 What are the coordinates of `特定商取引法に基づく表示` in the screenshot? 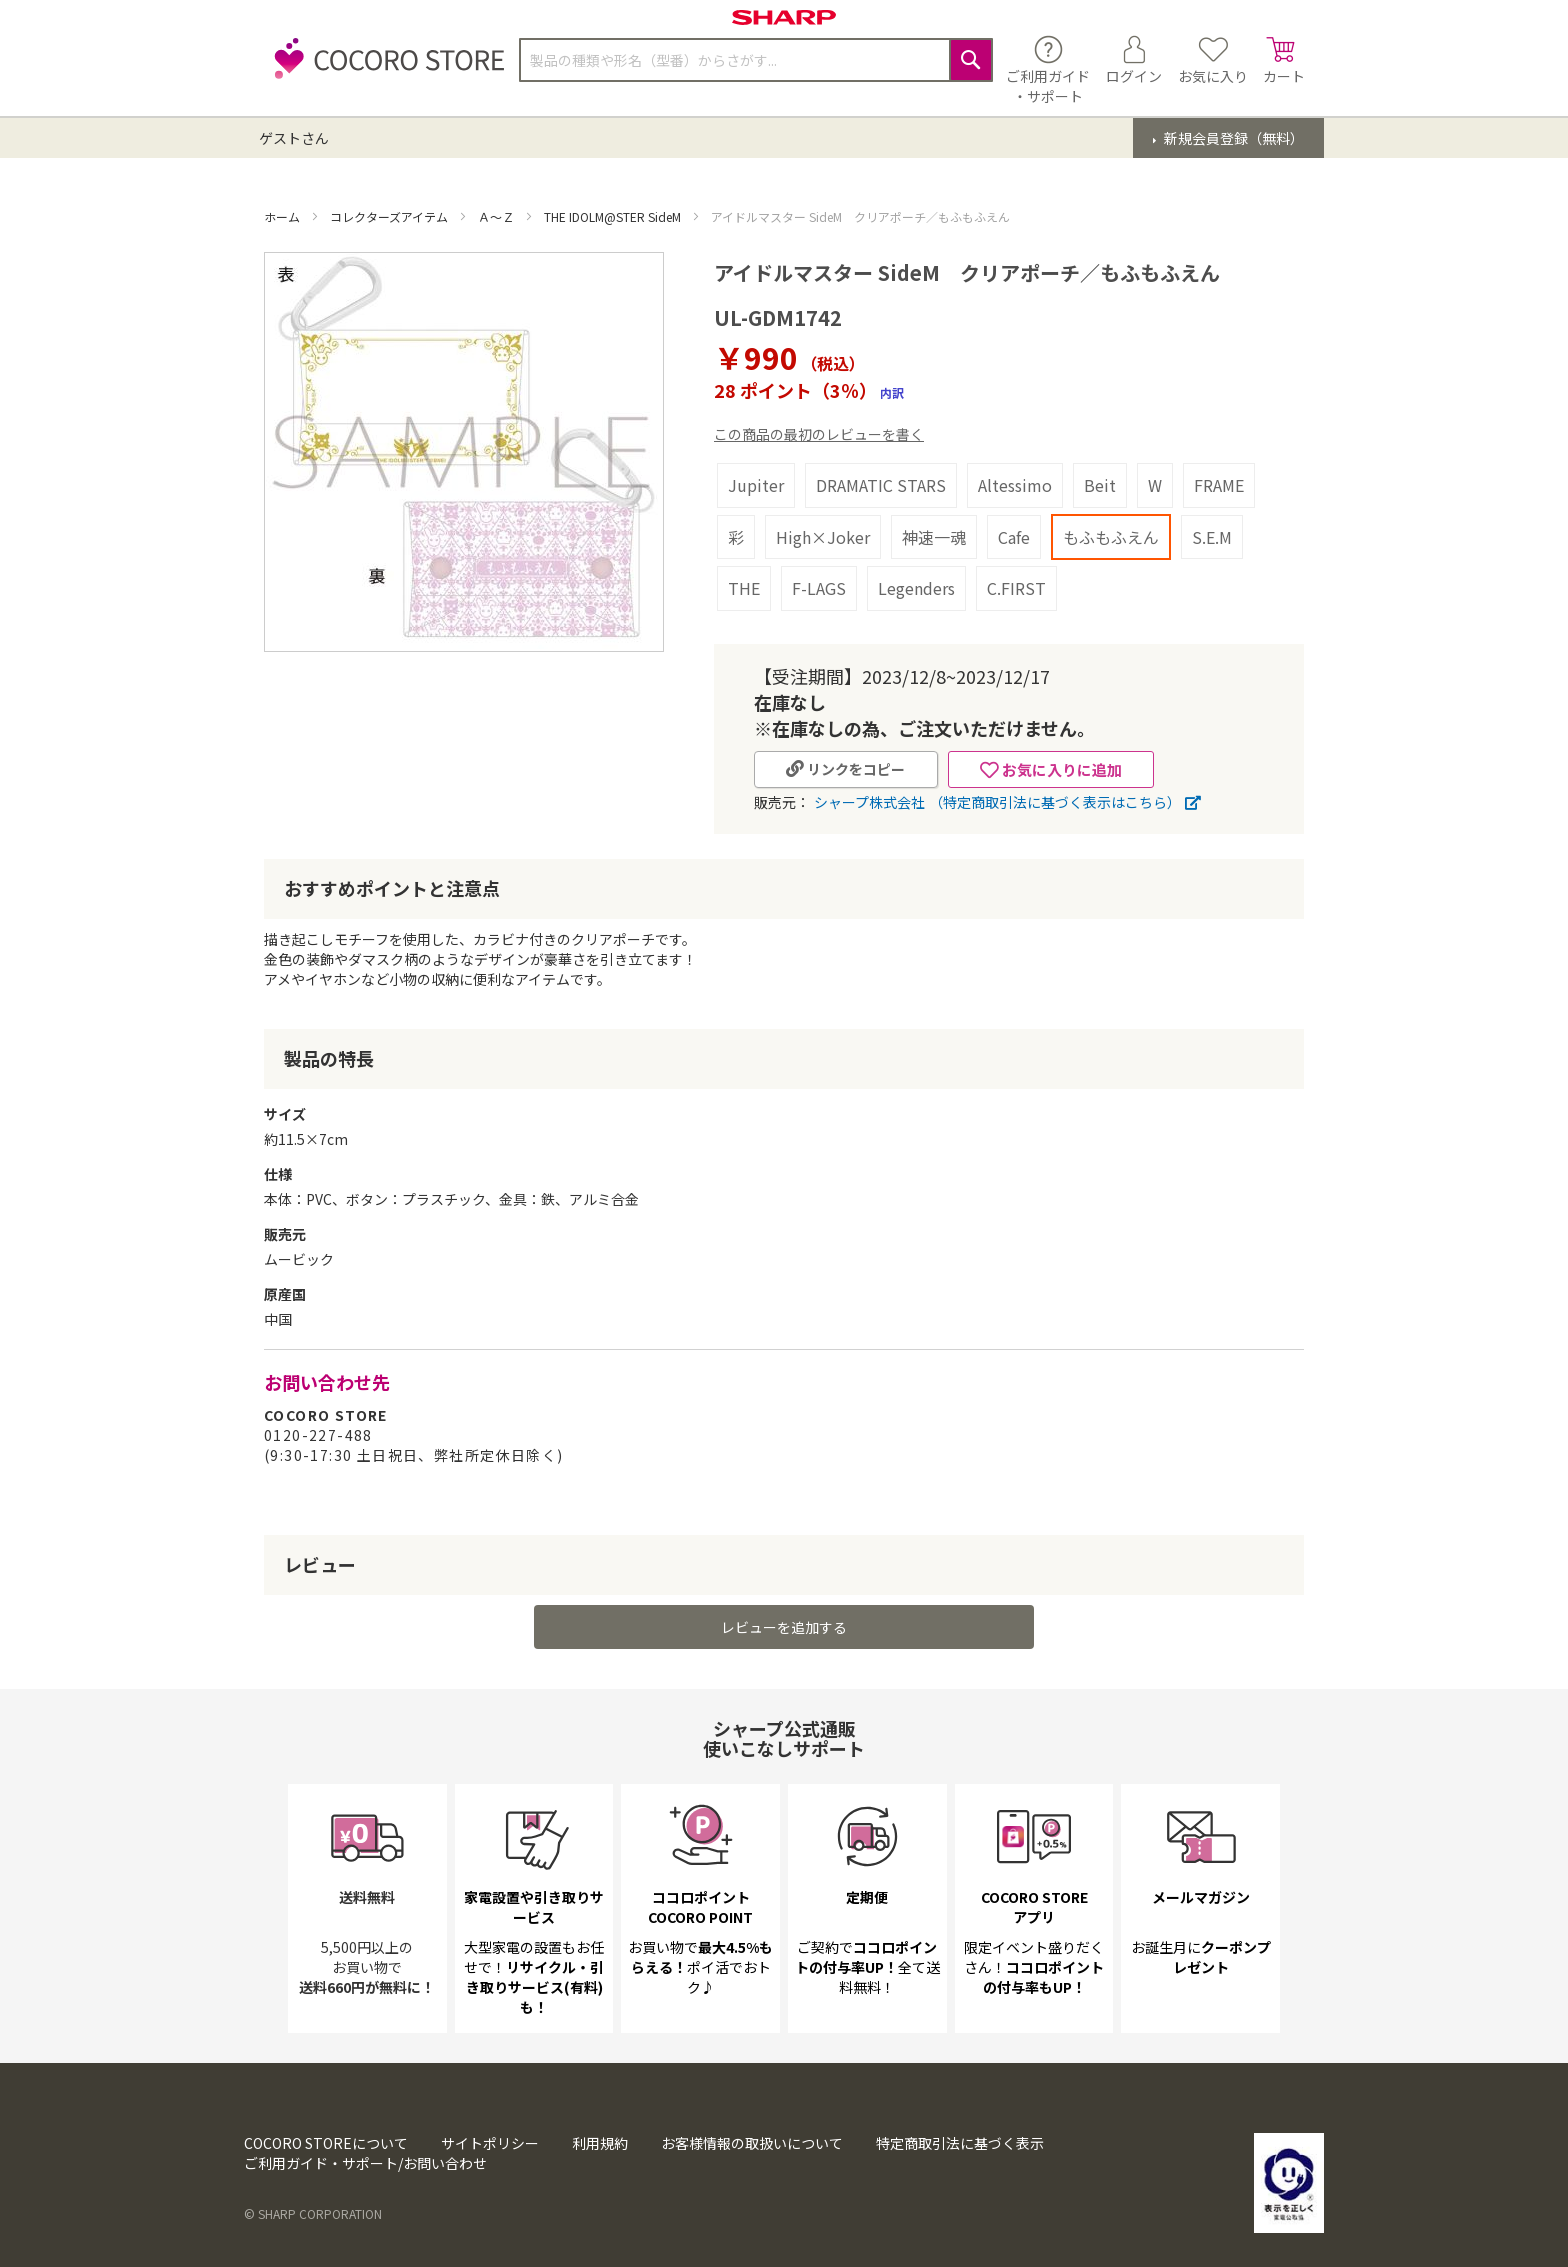 It's located at (960, 2143).